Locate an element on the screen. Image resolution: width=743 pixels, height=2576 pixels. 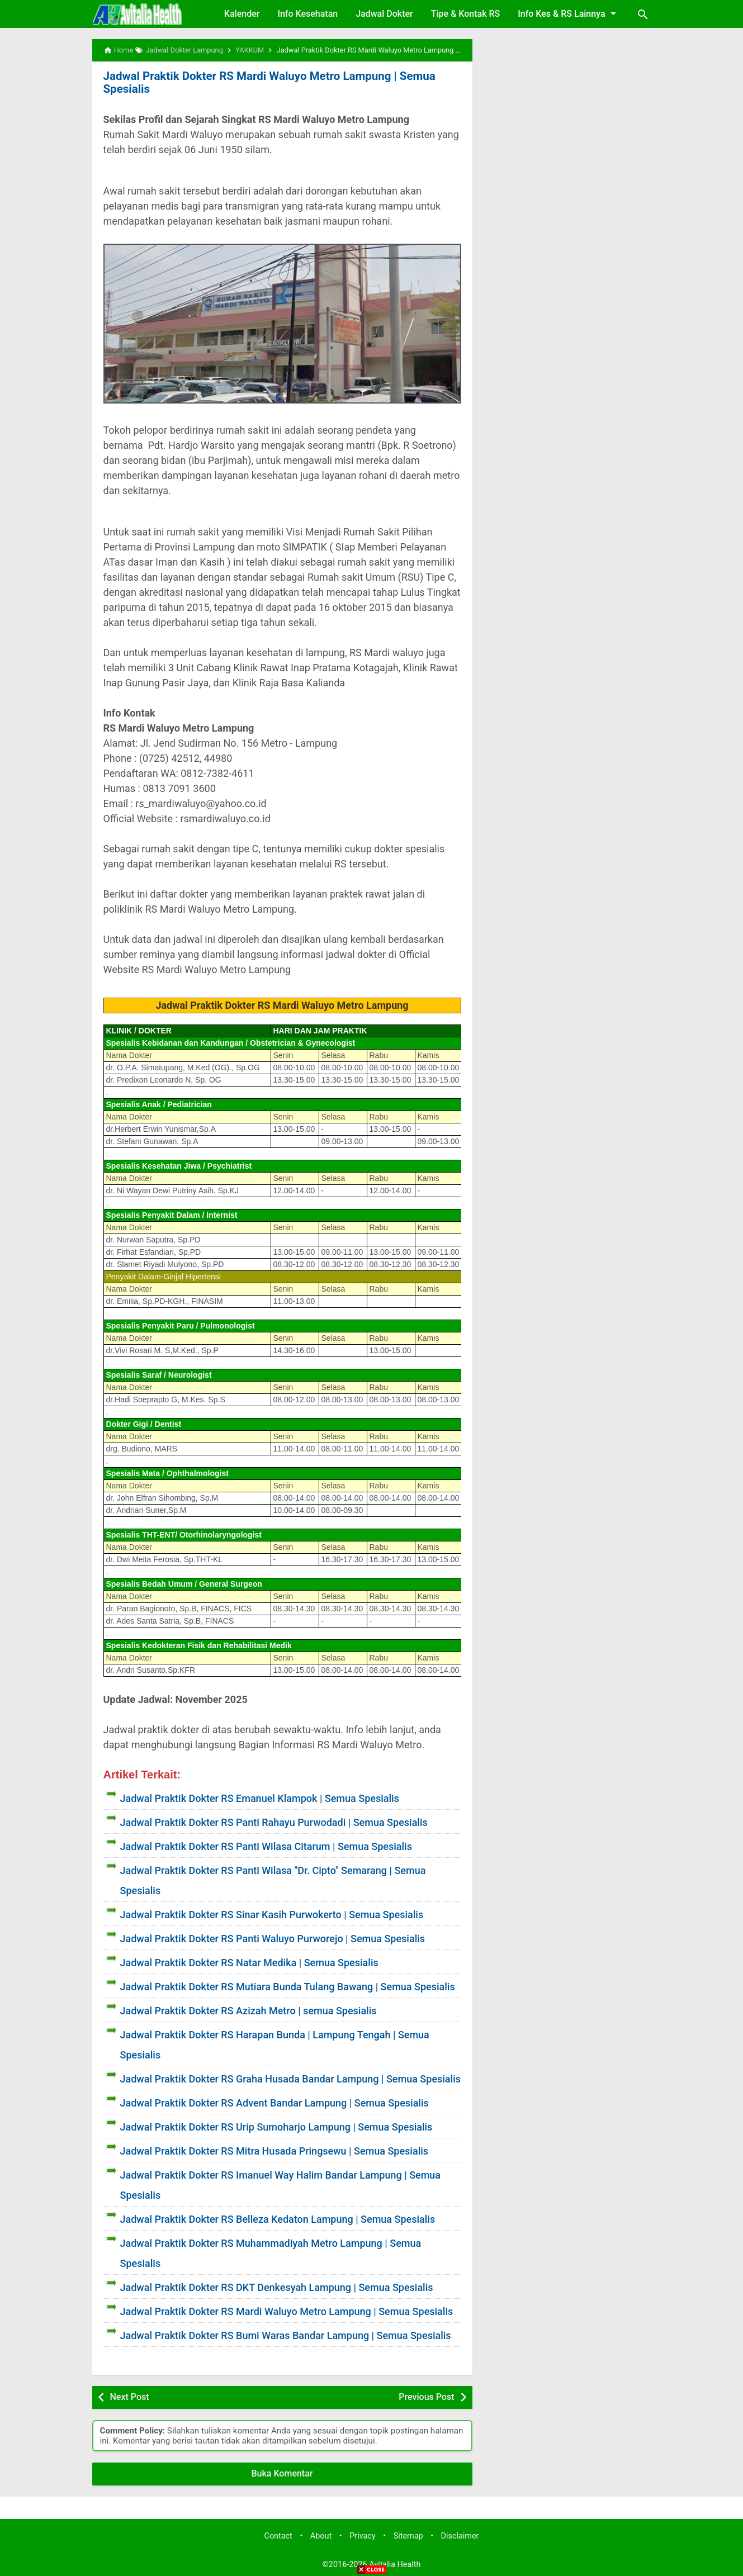
Tipe & Kontak RS is located at coordinates (465, 13).